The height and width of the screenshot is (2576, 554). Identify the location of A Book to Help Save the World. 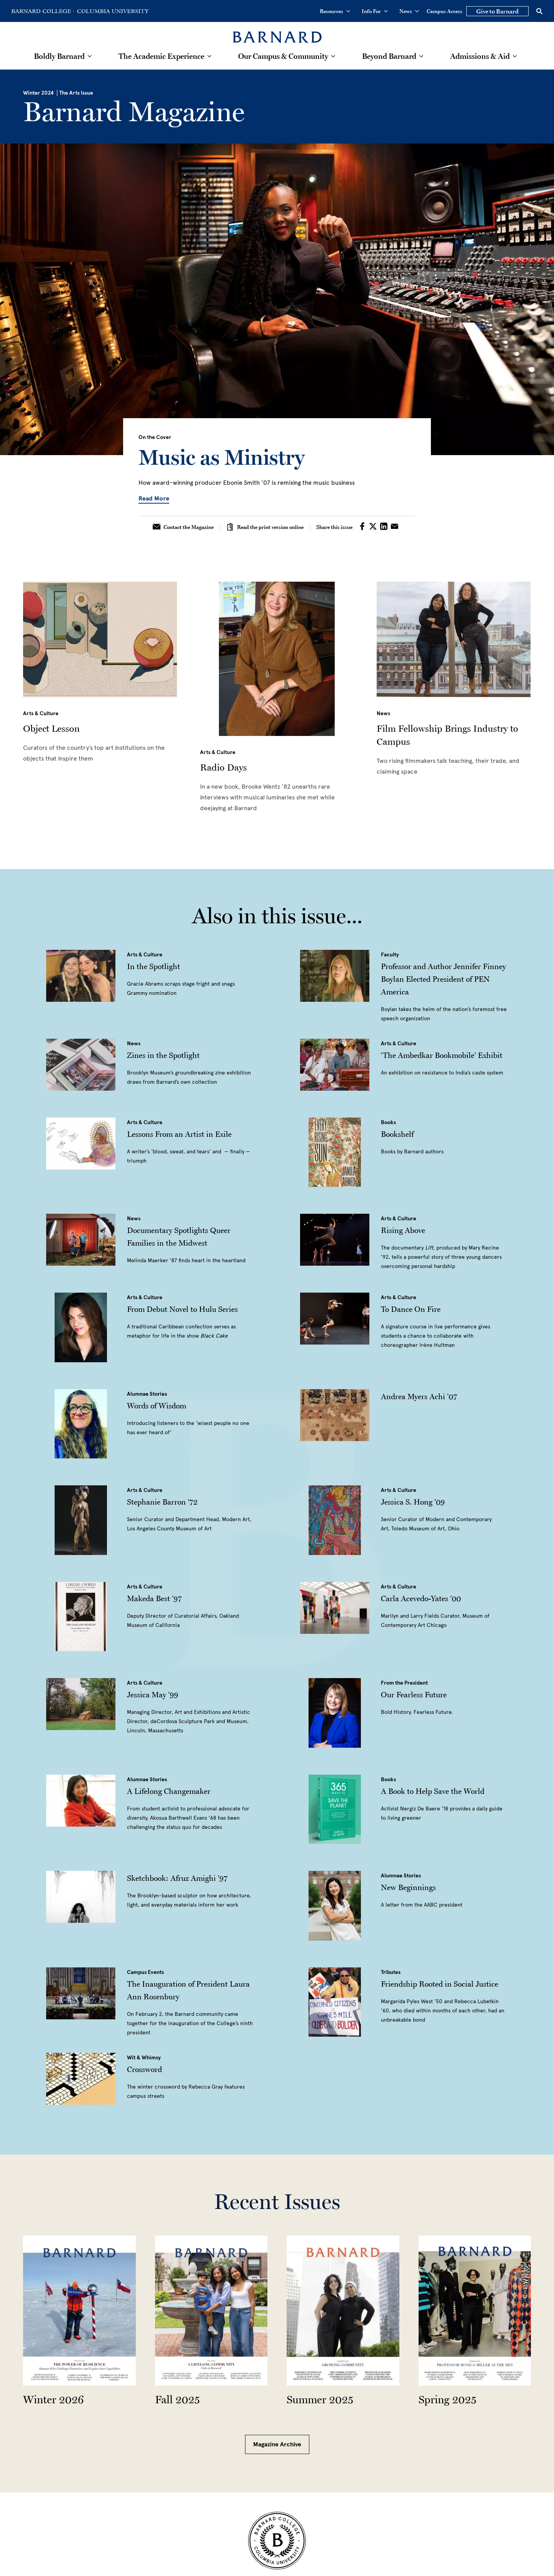
(432, 1791).